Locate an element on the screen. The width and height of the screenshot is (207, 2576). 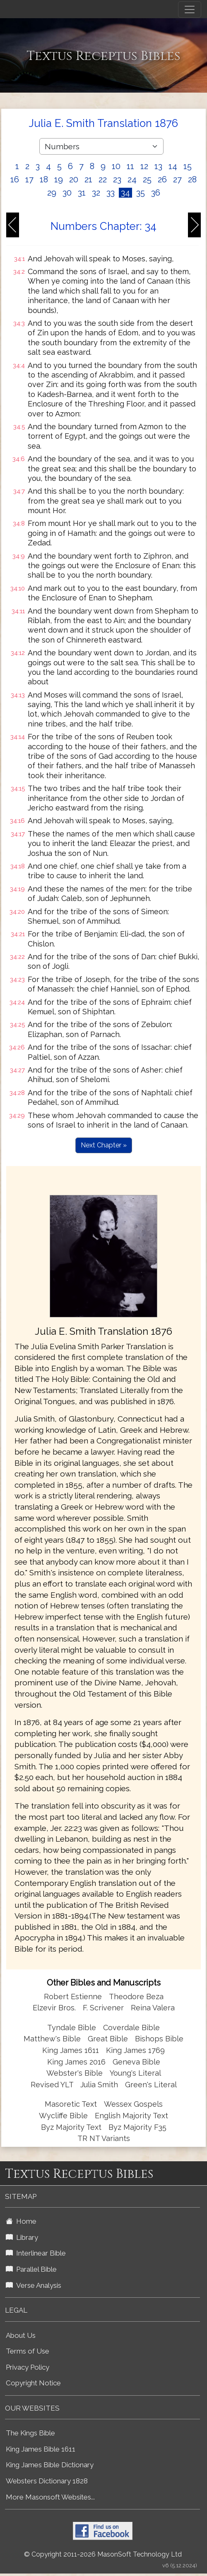
King James 2016 is located at coordinates (76, 2061).